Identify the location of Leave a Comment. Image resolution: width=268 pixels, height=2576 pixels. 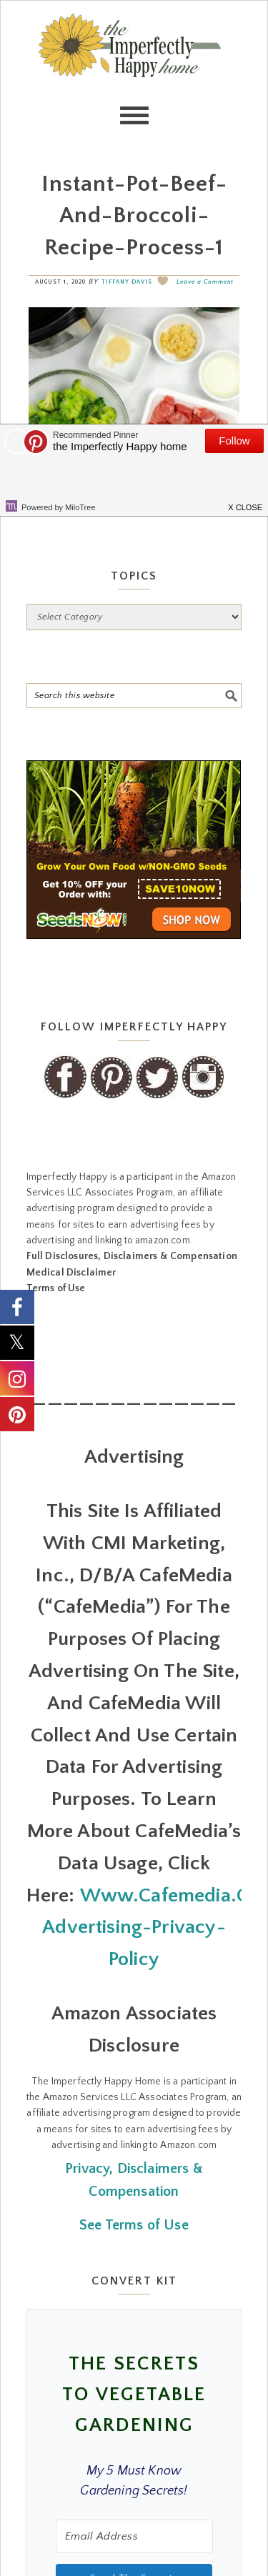
(205, 282).